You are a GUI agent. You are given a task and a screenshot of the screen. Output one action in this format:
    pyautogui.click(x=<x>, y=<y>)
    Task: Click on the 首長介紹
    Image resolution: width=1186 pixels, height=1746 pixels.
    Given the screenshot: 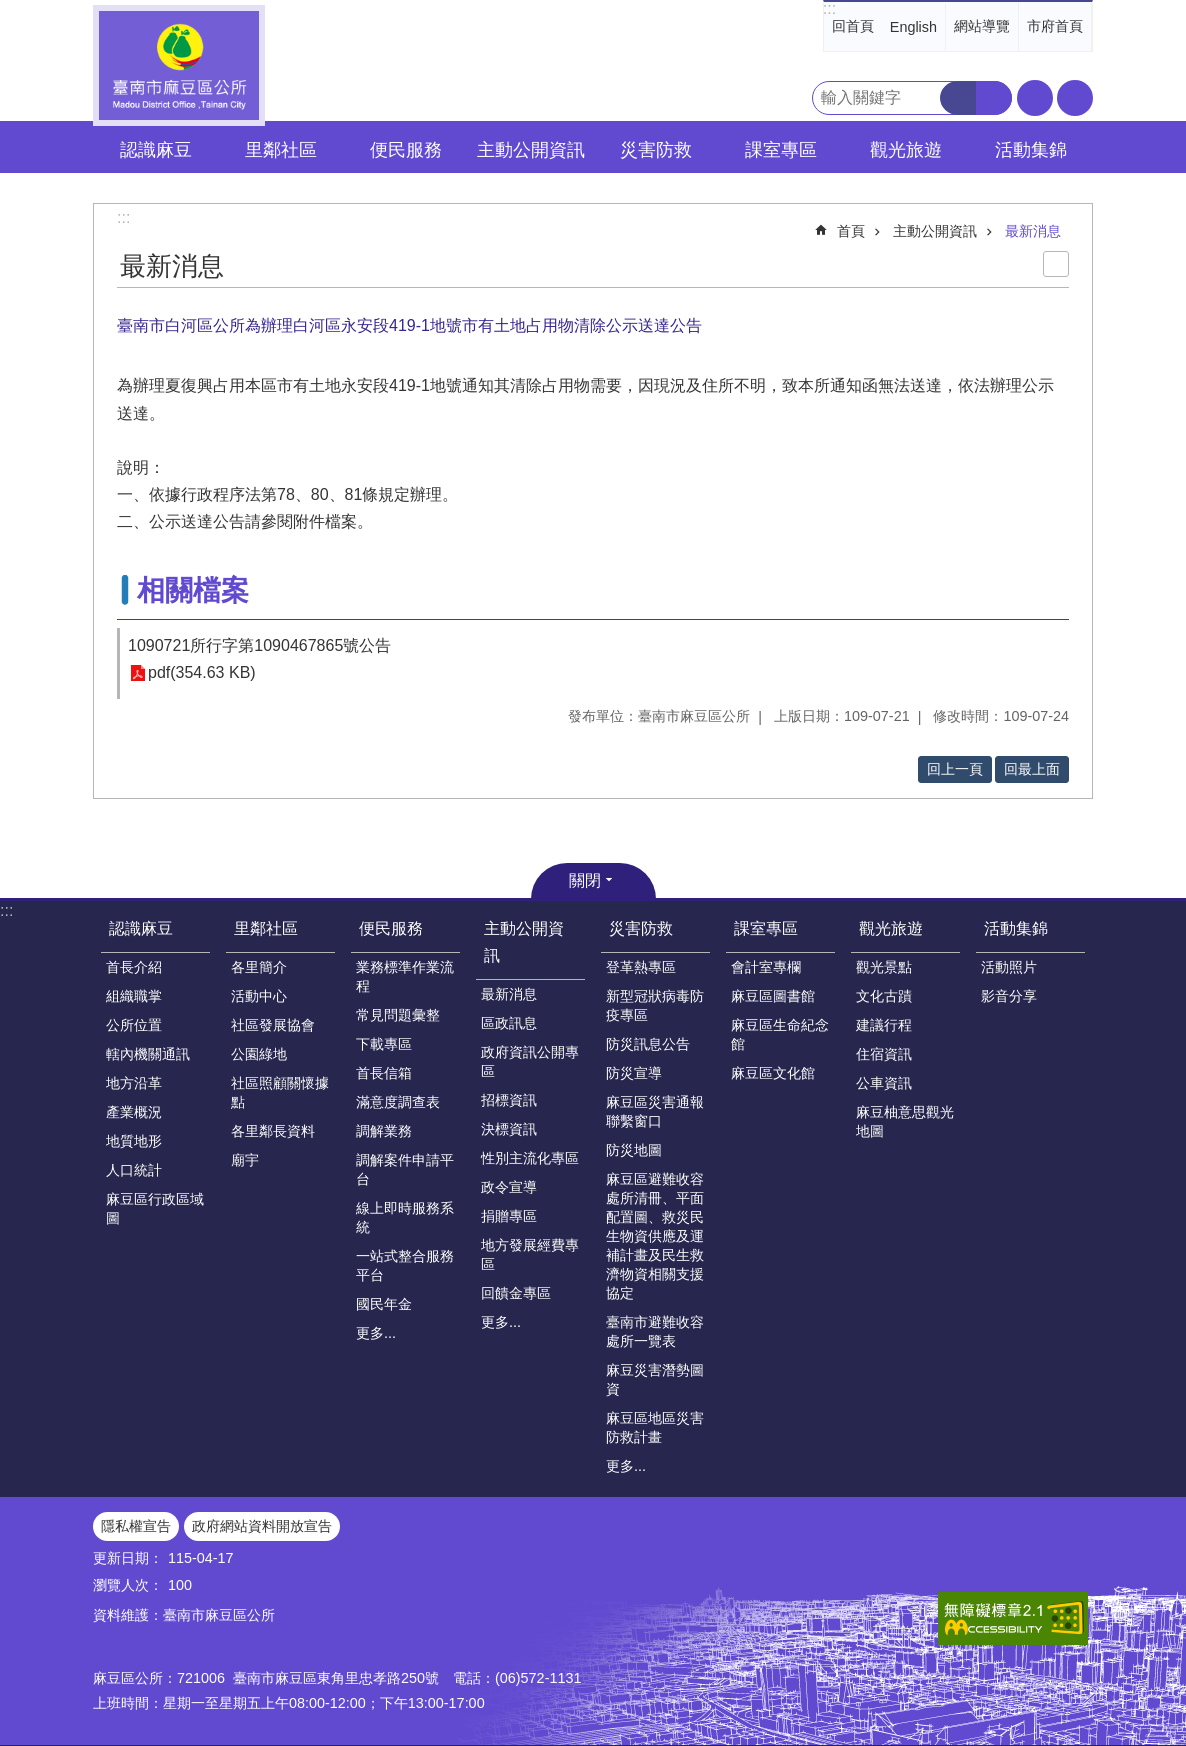 What is the action you would take?
    pyautogui.click(x=134, y=967)
    